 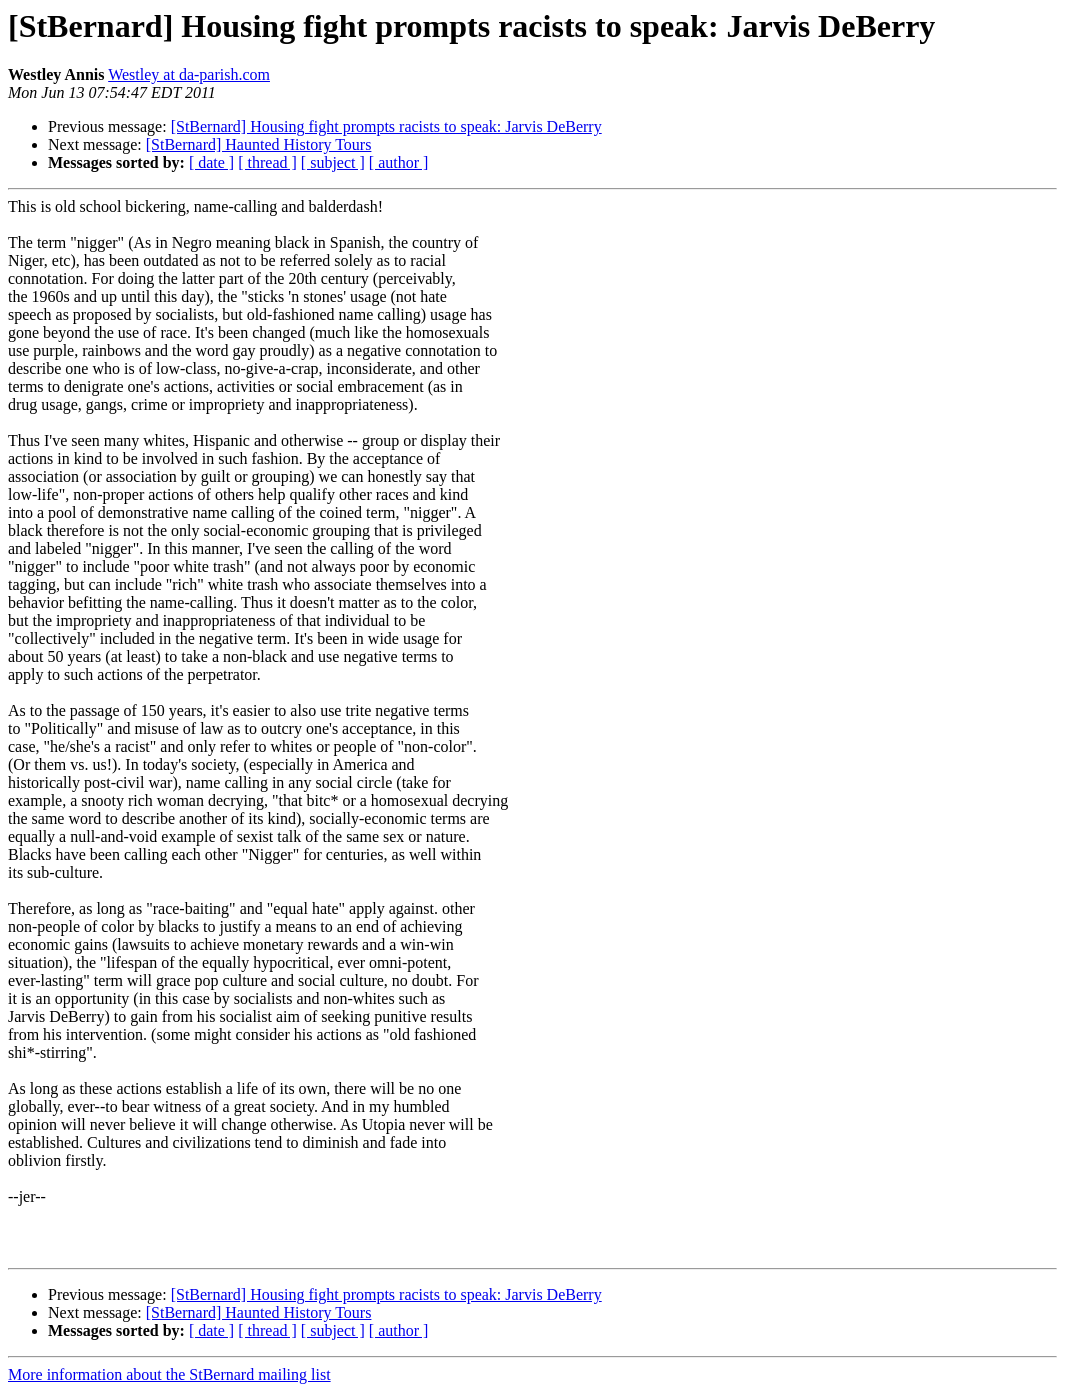 I want to click on More information about the StBernard mailing list, so click(x=169, y=1374).